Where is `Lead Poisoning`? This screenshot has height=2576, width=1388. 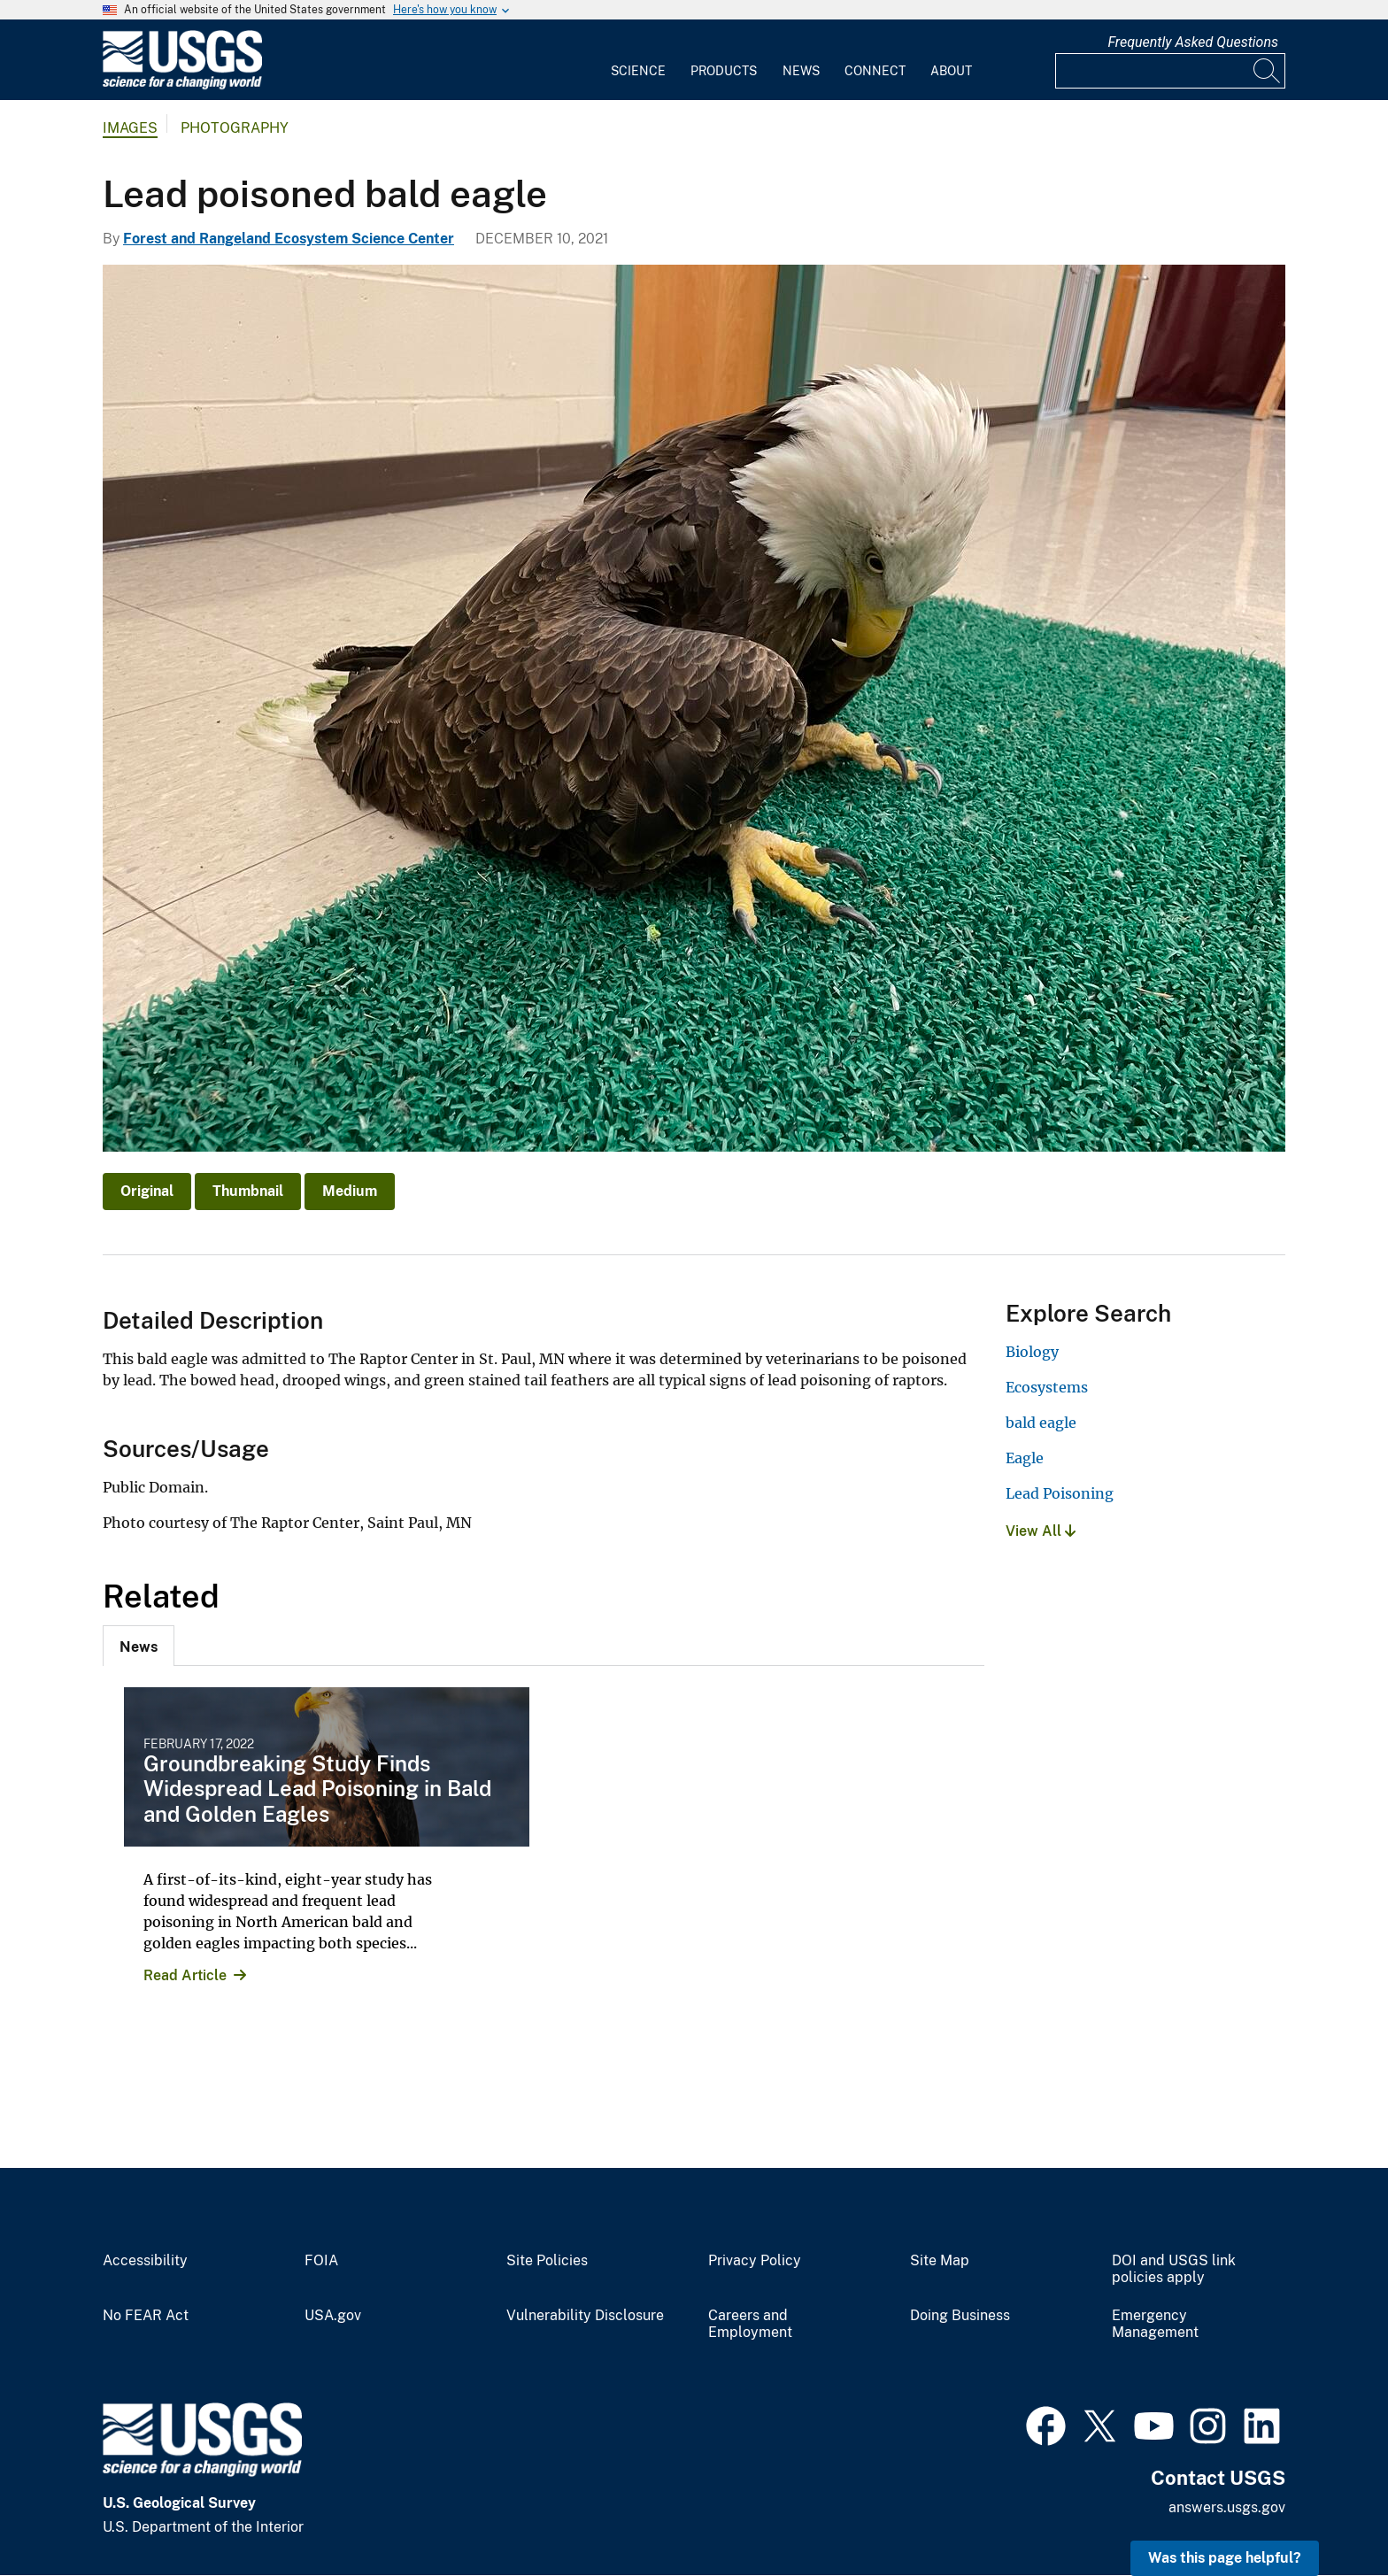 Lead Poisoning is located at coordinates (1060, 1493).